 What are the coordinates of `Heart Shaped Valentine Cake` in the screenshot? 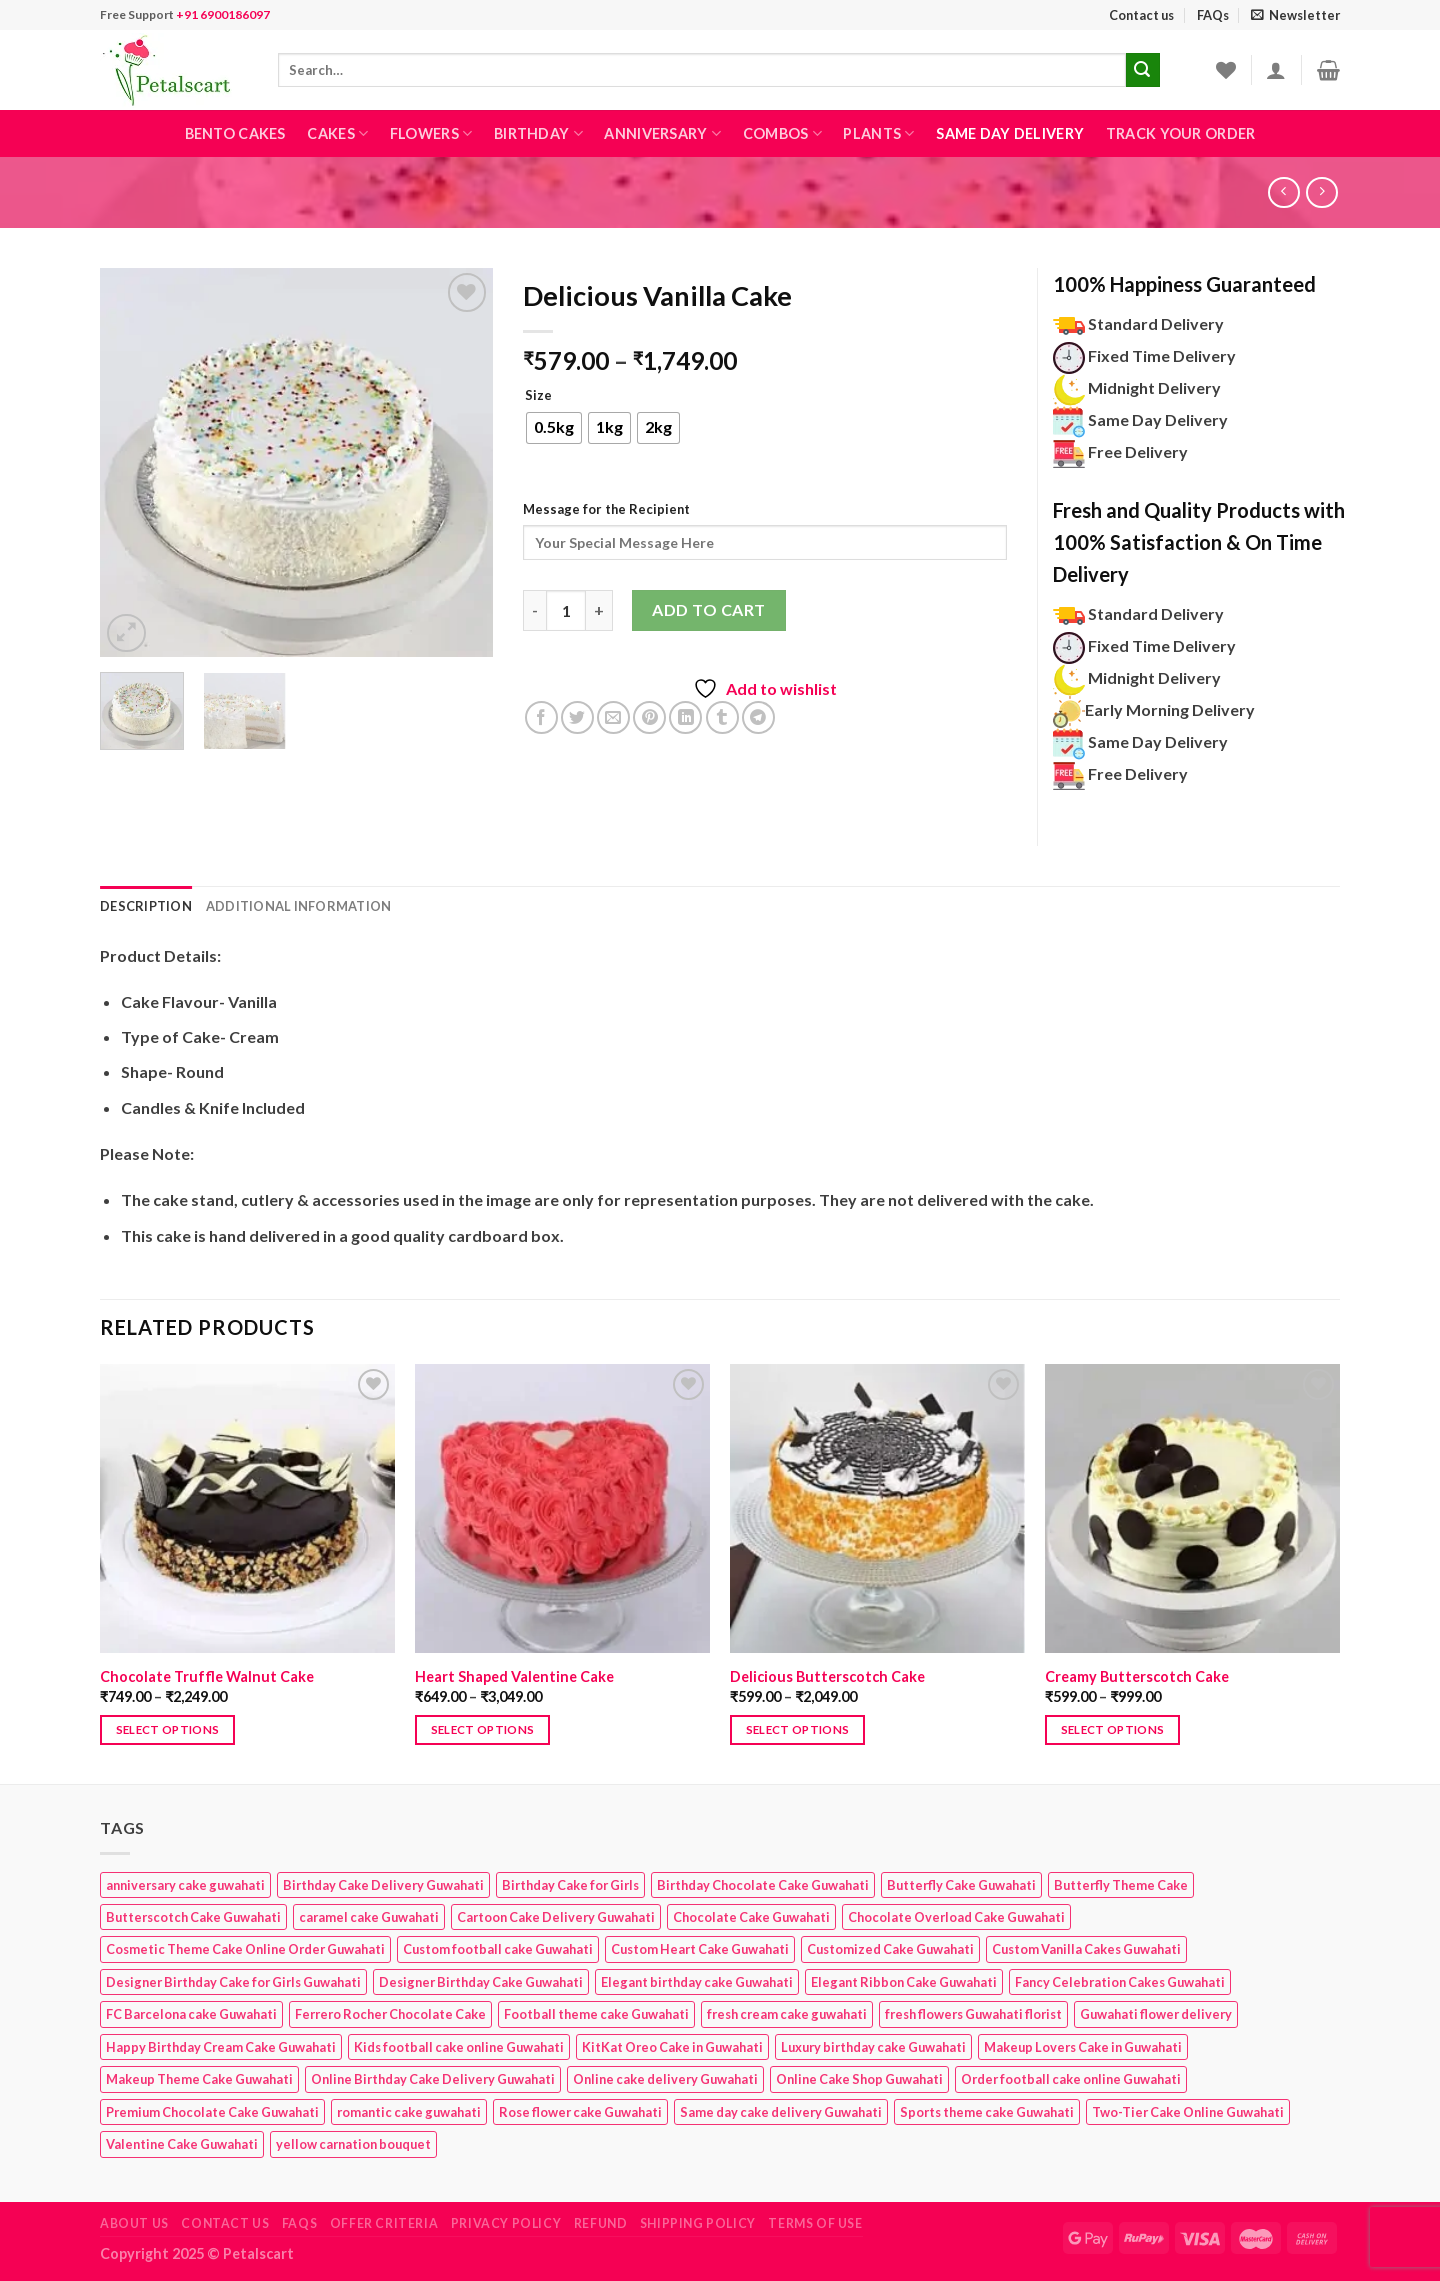 It's located at (514, 1676).